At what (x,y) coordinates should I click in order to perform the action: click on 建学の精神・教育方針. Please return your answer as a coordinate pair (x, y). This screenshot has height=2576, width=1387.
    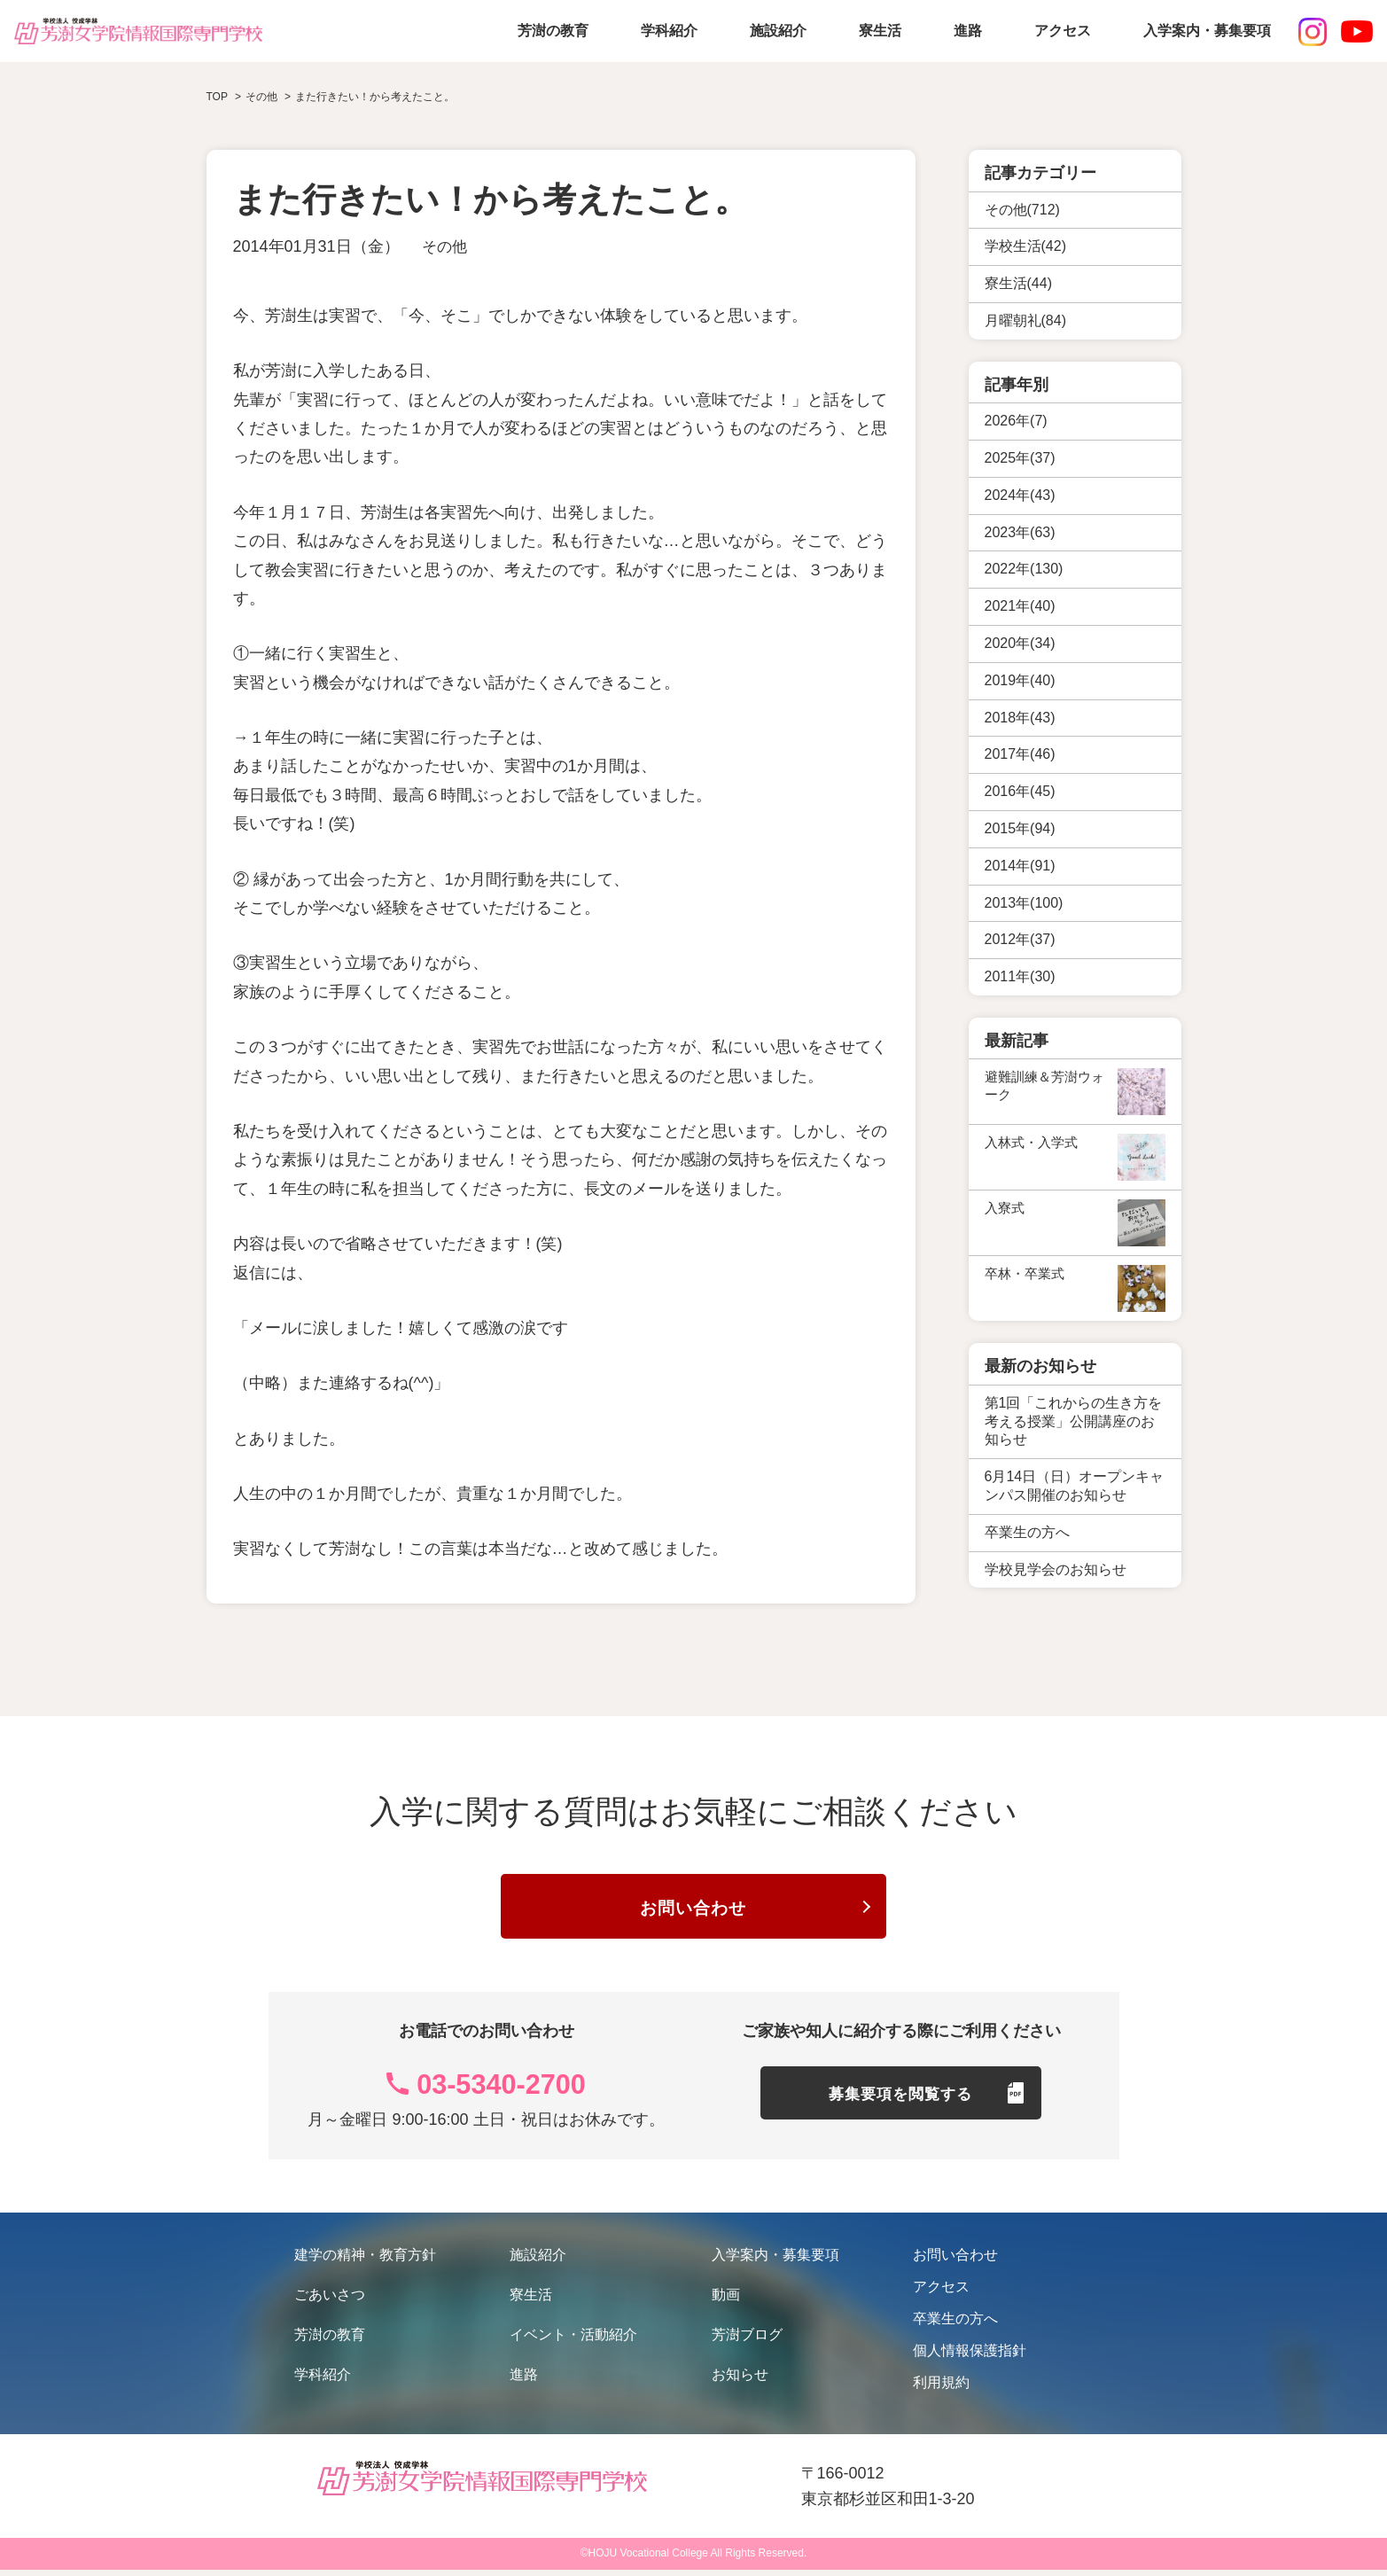
    Looking at the image, I should click on (365, 2260).